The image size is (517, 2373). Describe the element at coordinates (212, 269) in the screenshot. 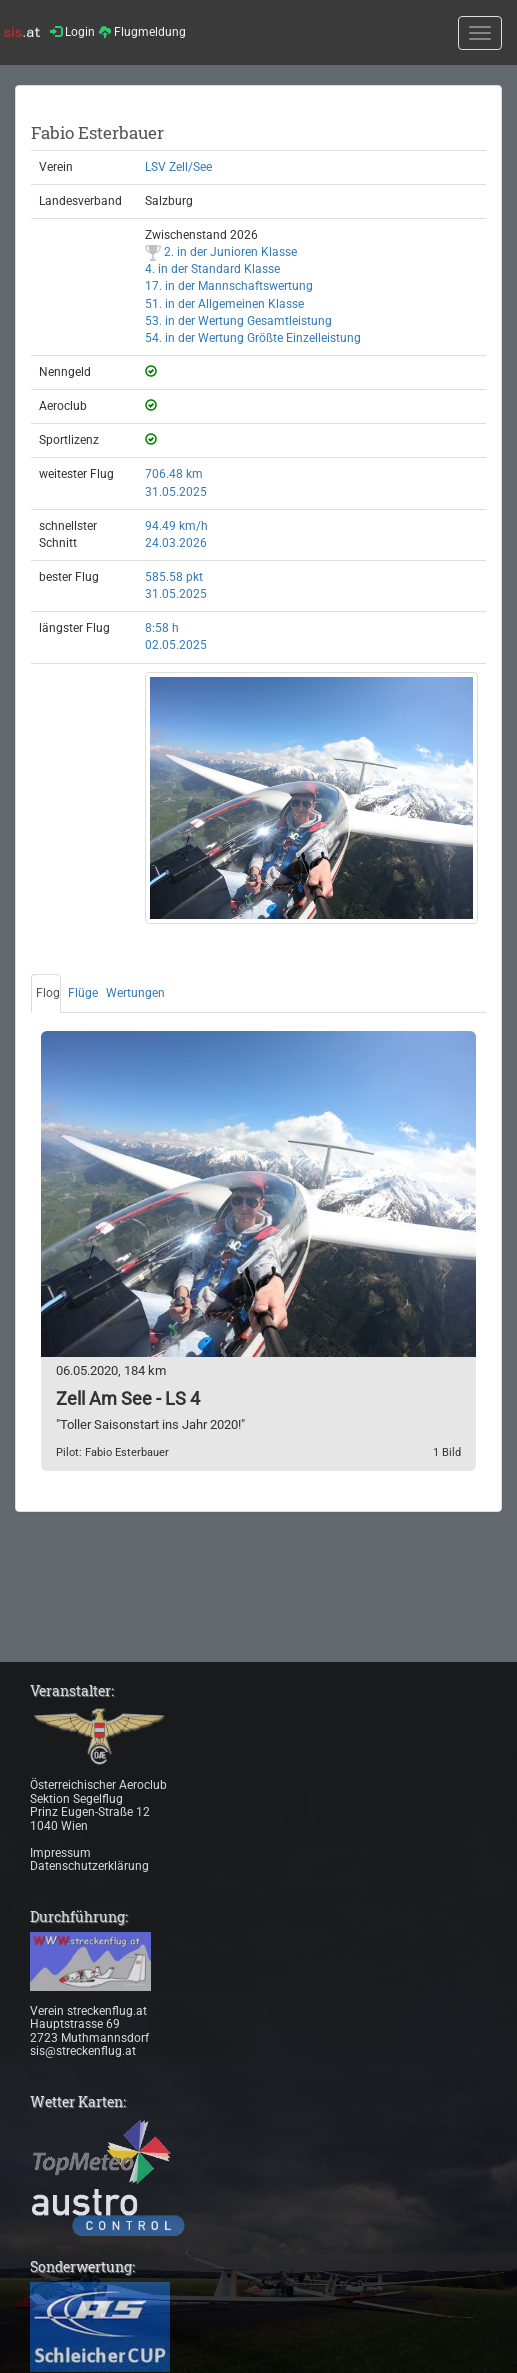

I see `4. in der Standard Klasse` at that location.